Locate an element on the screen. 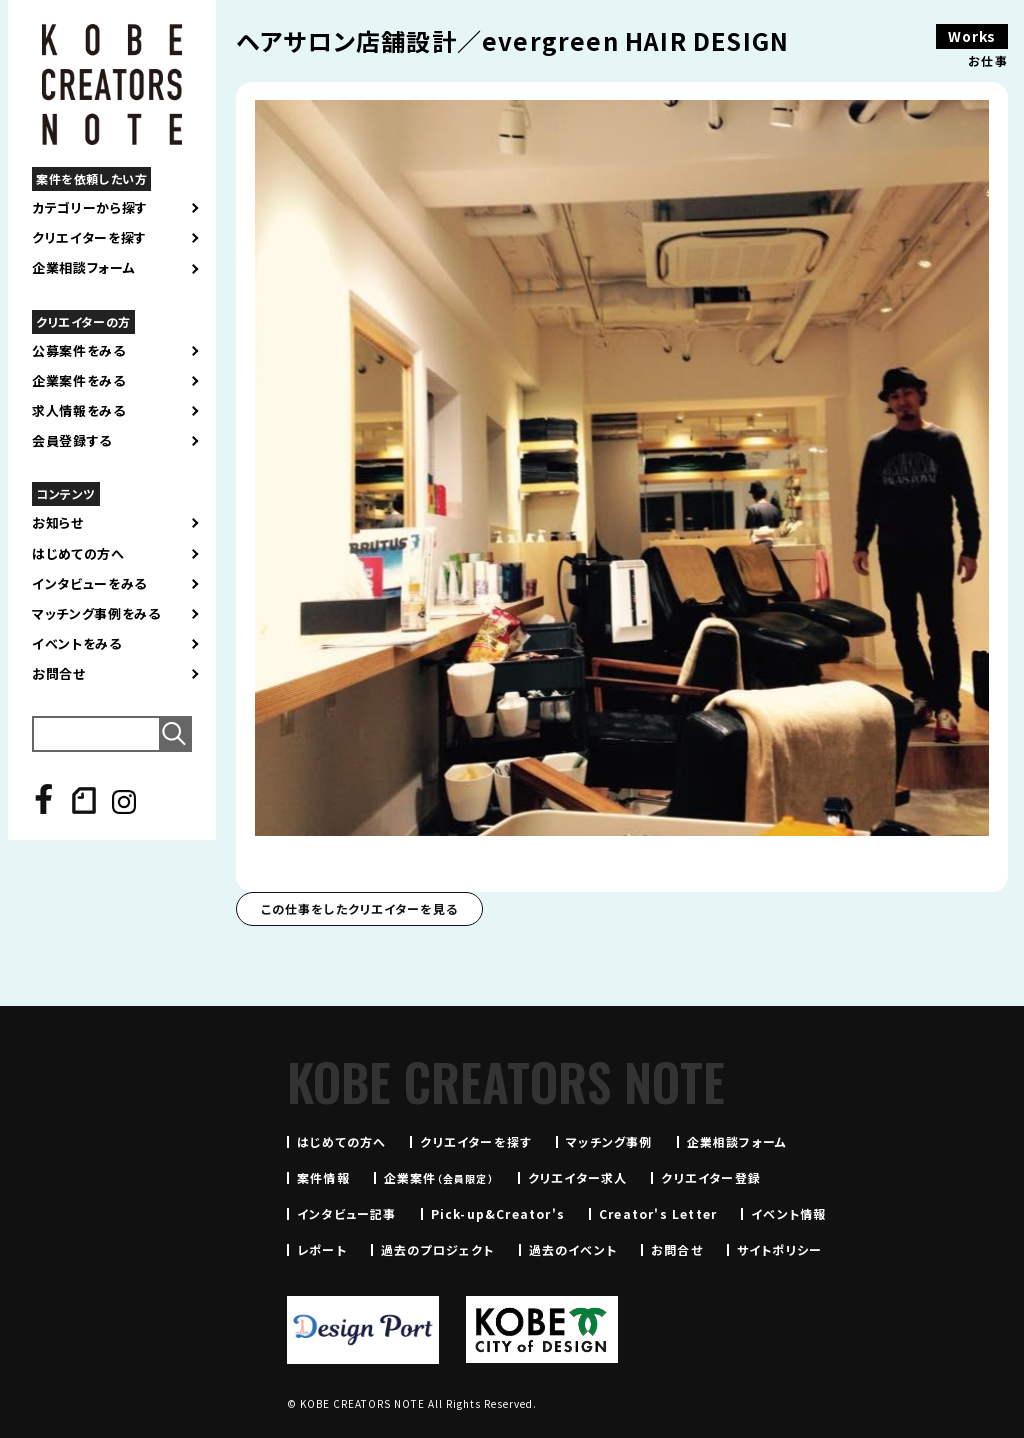  イベントをみる is located at coordinates (77, 644).